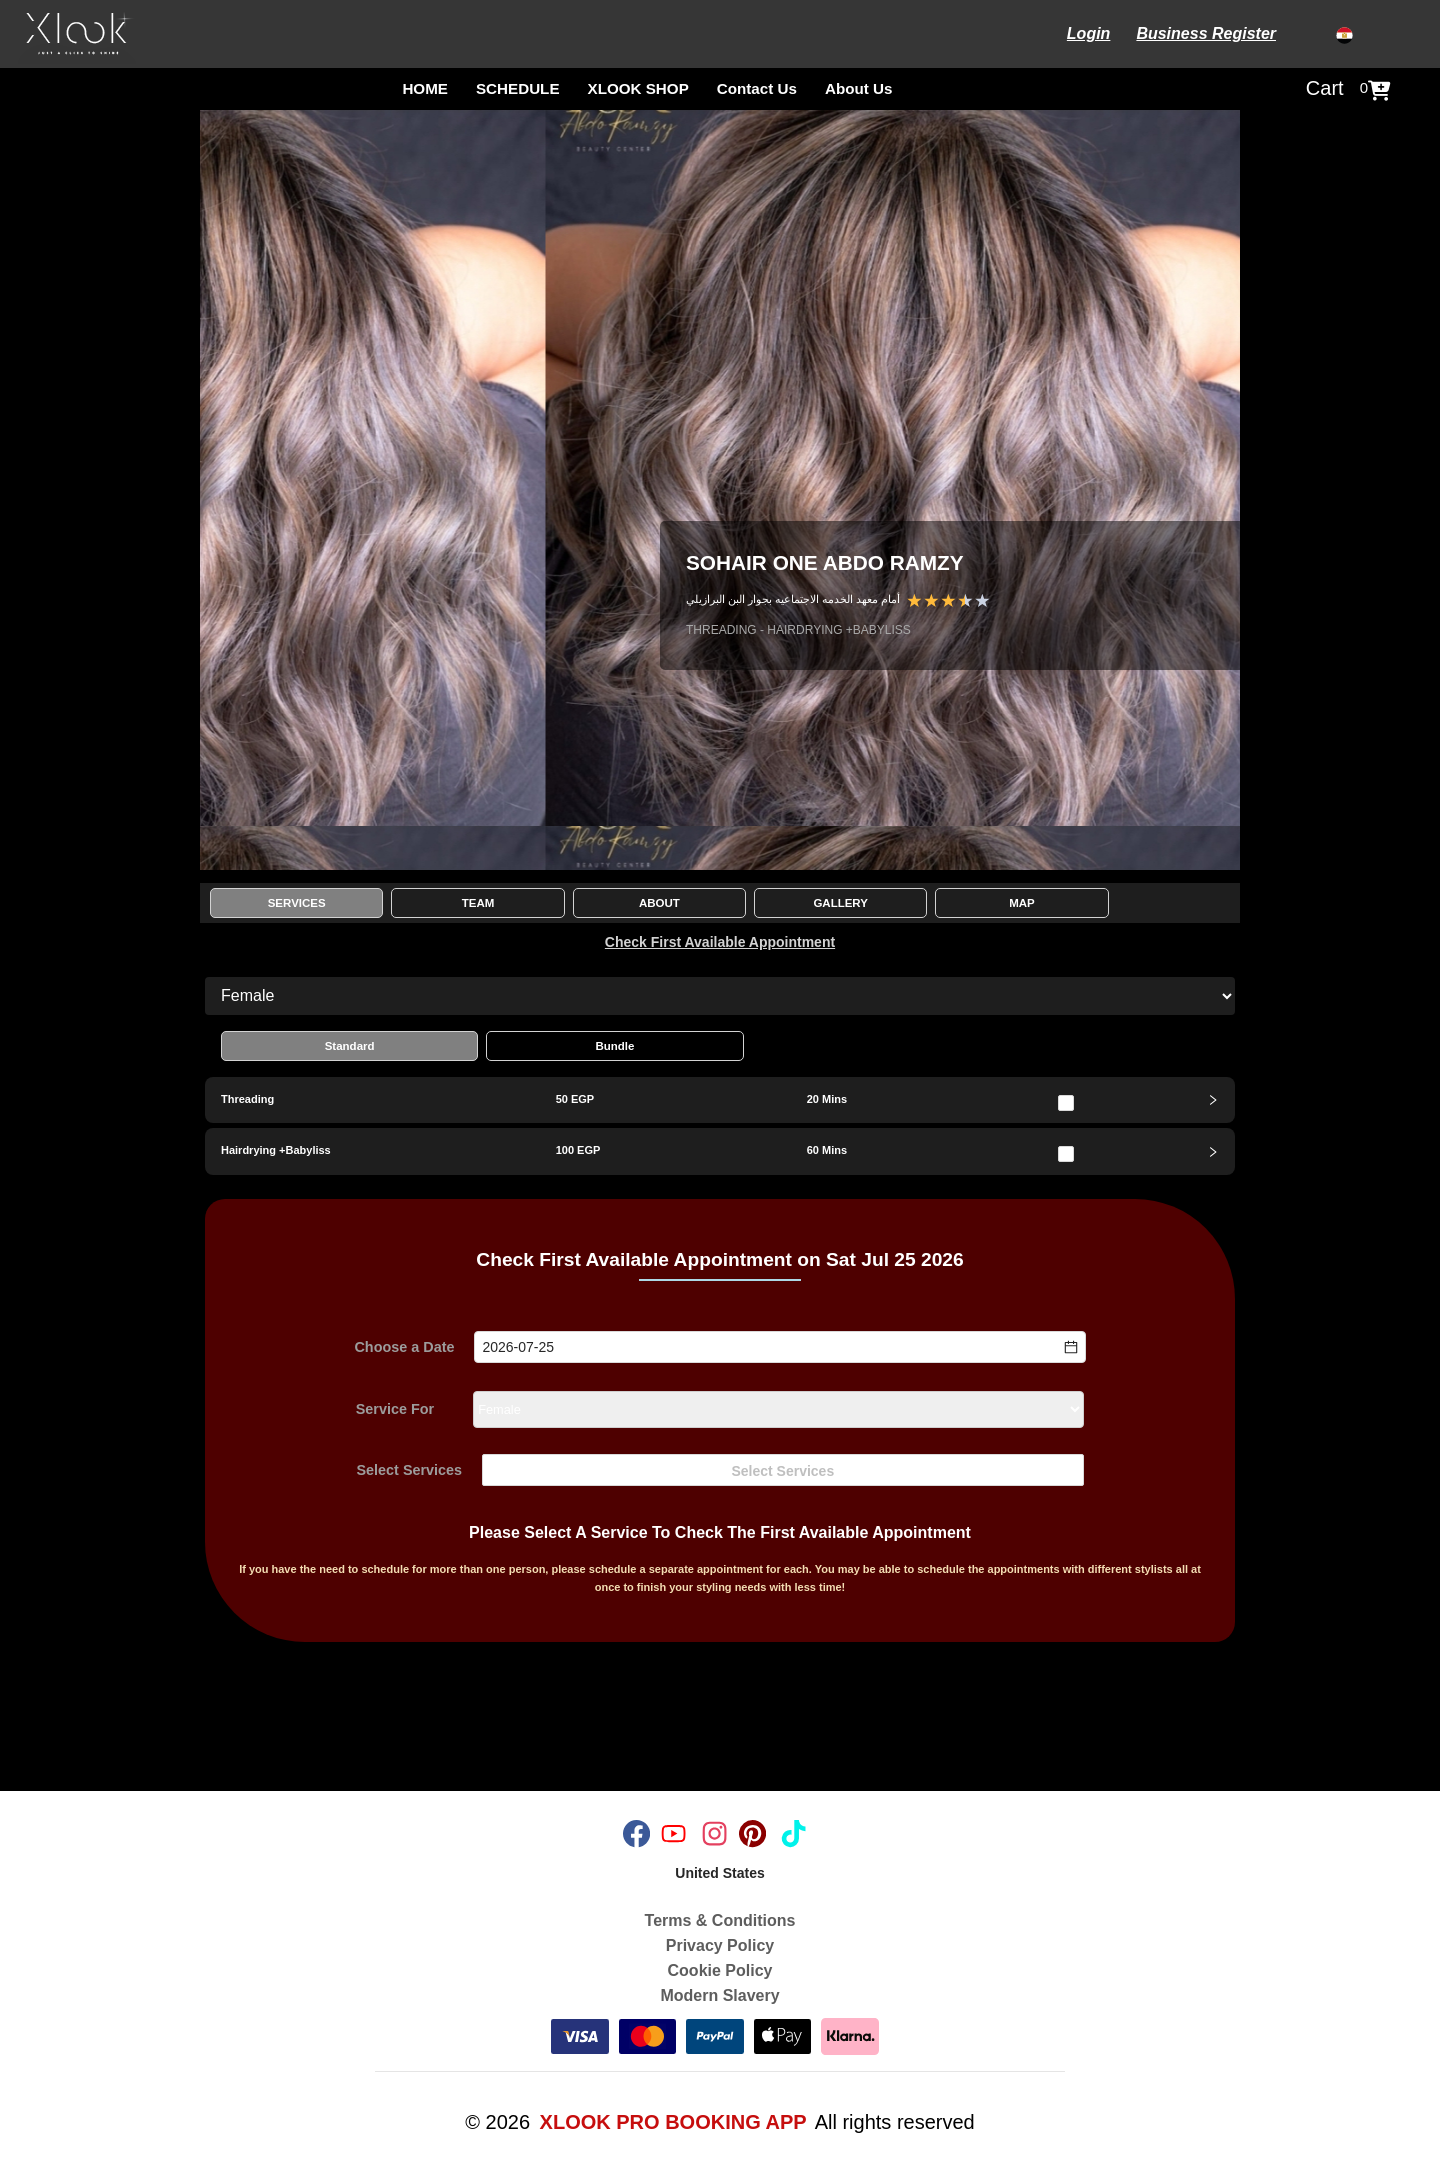 The width and height of the screenshot is (1440, 2168). I want to click on XLOOK SHOP, so click(638, 88).